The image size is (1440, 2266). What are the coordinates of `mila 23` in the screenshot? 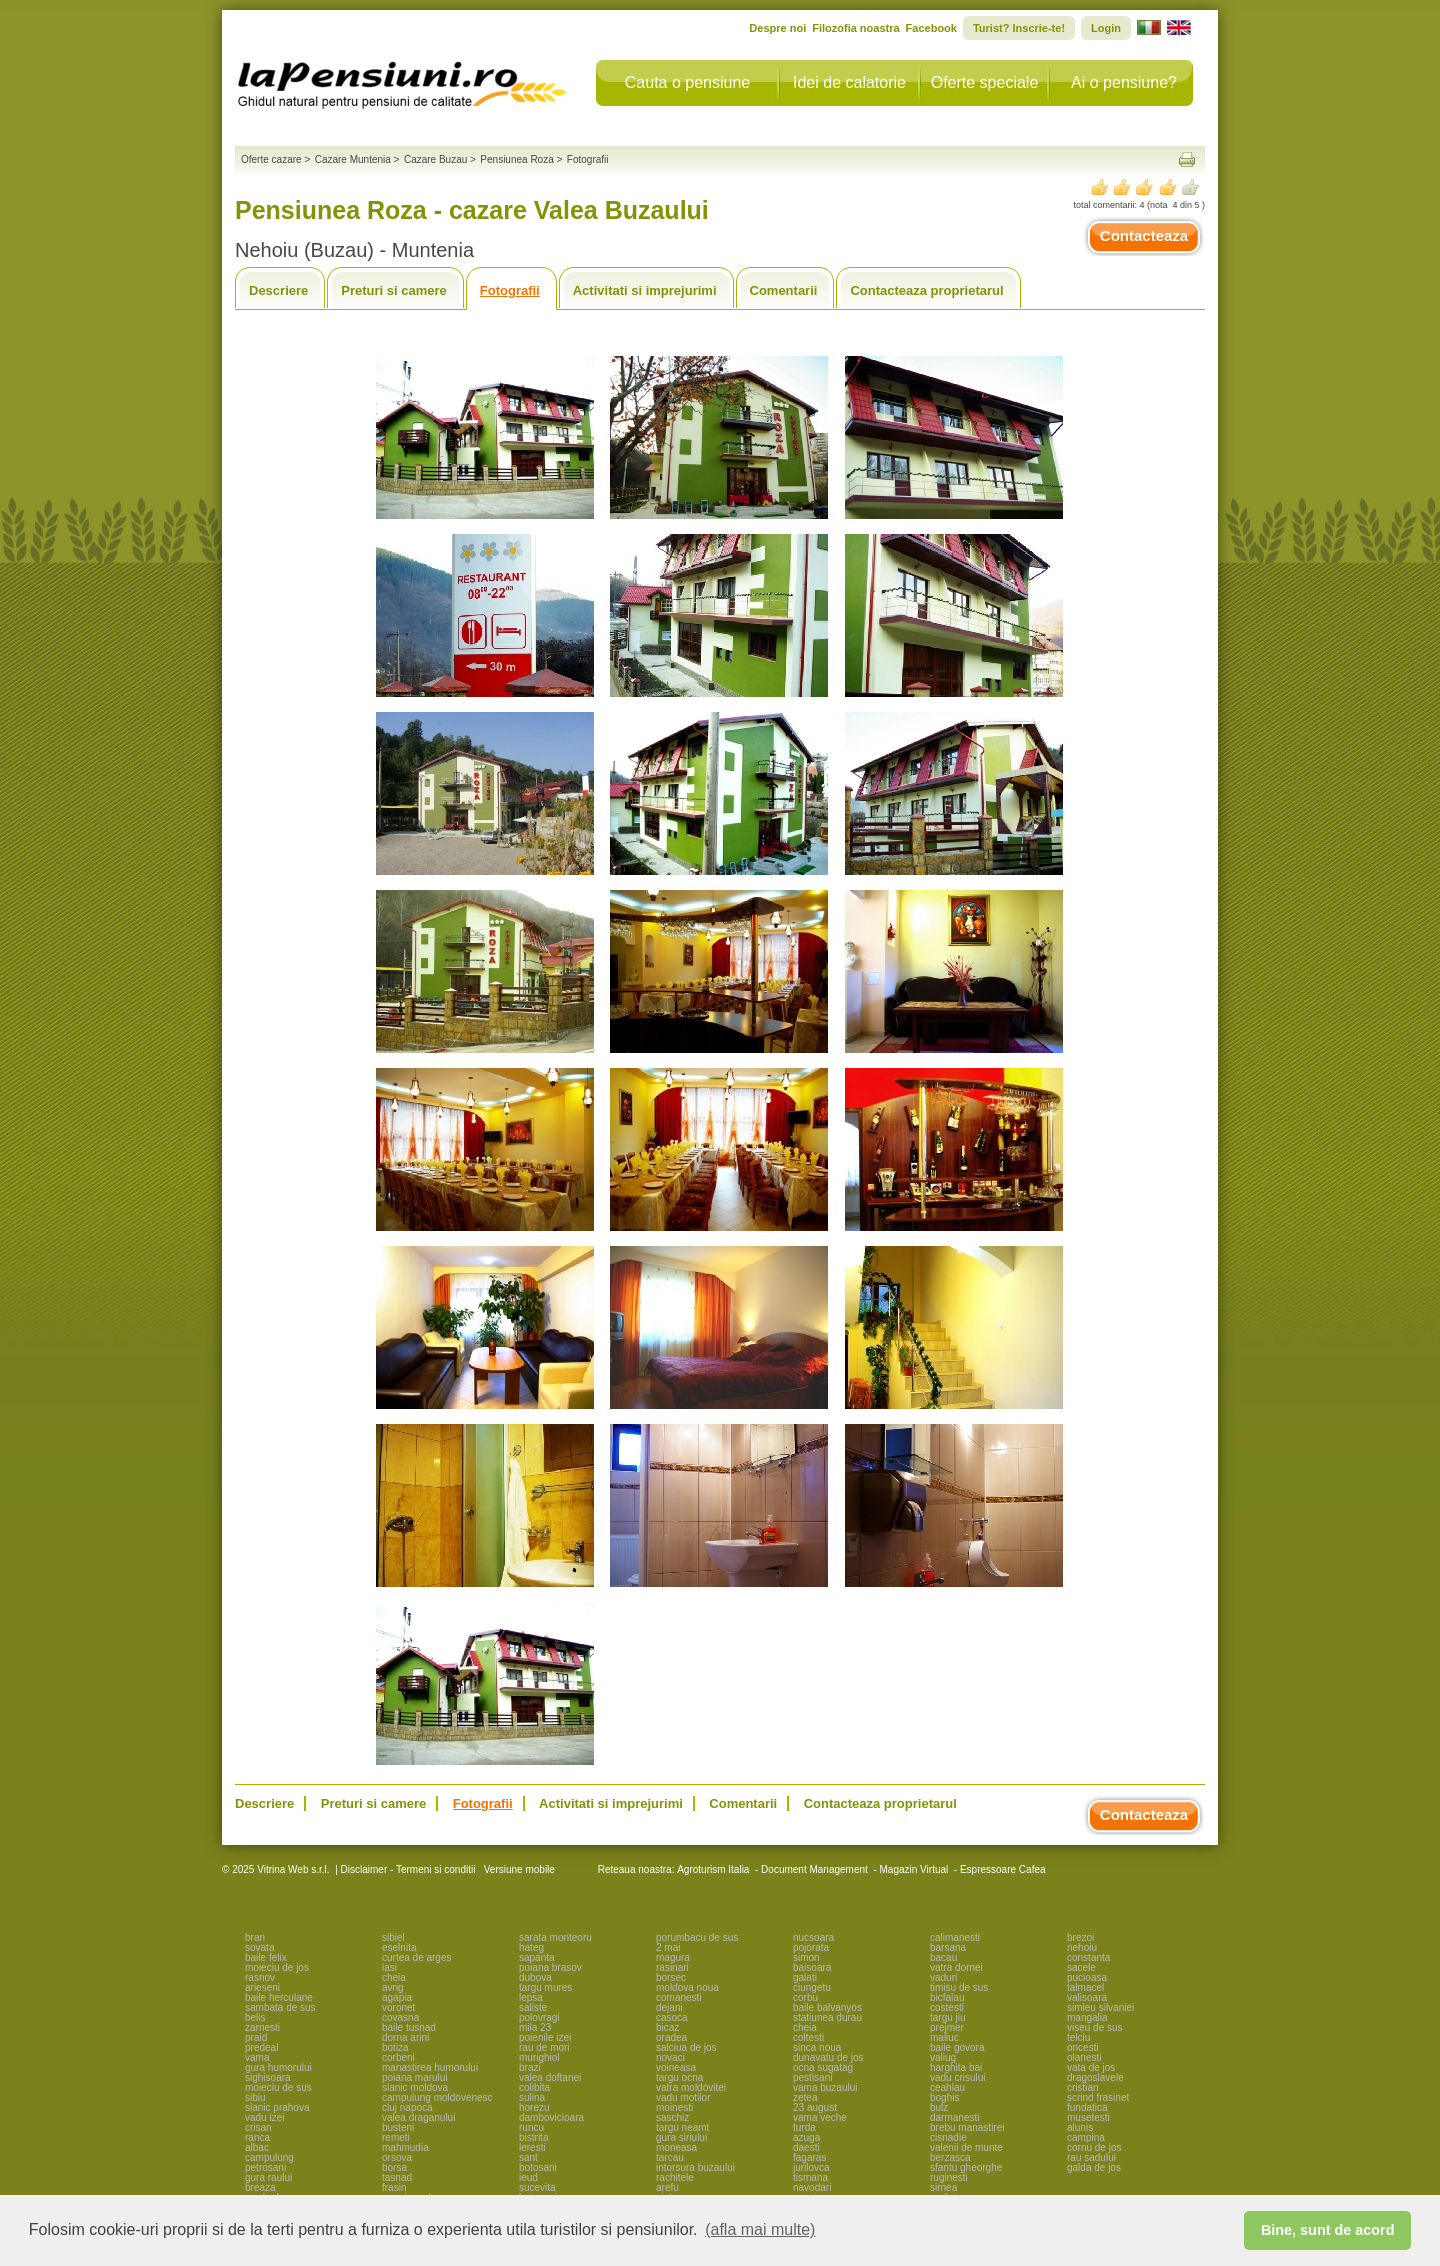 It's located at (535, 2027).